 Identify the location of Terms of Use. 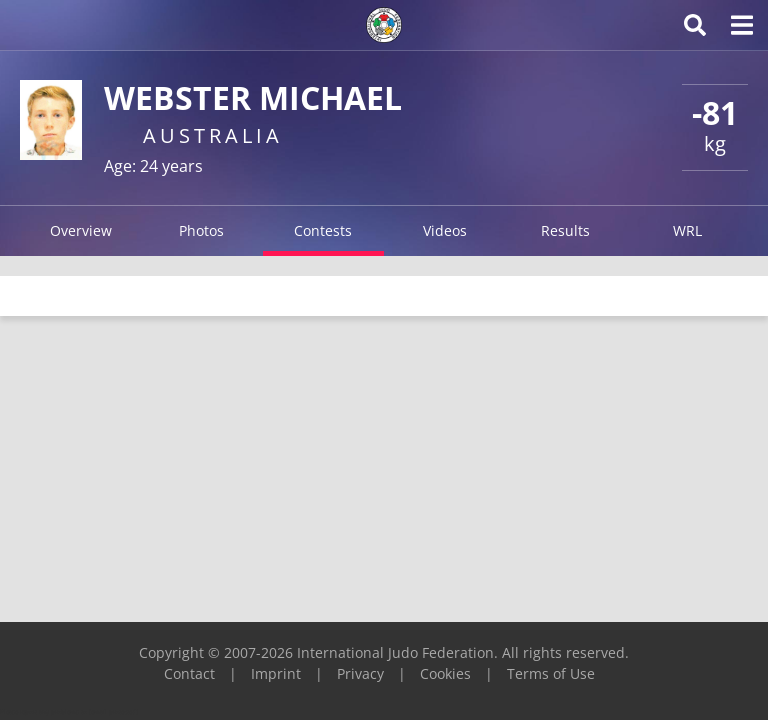
(551, 673).